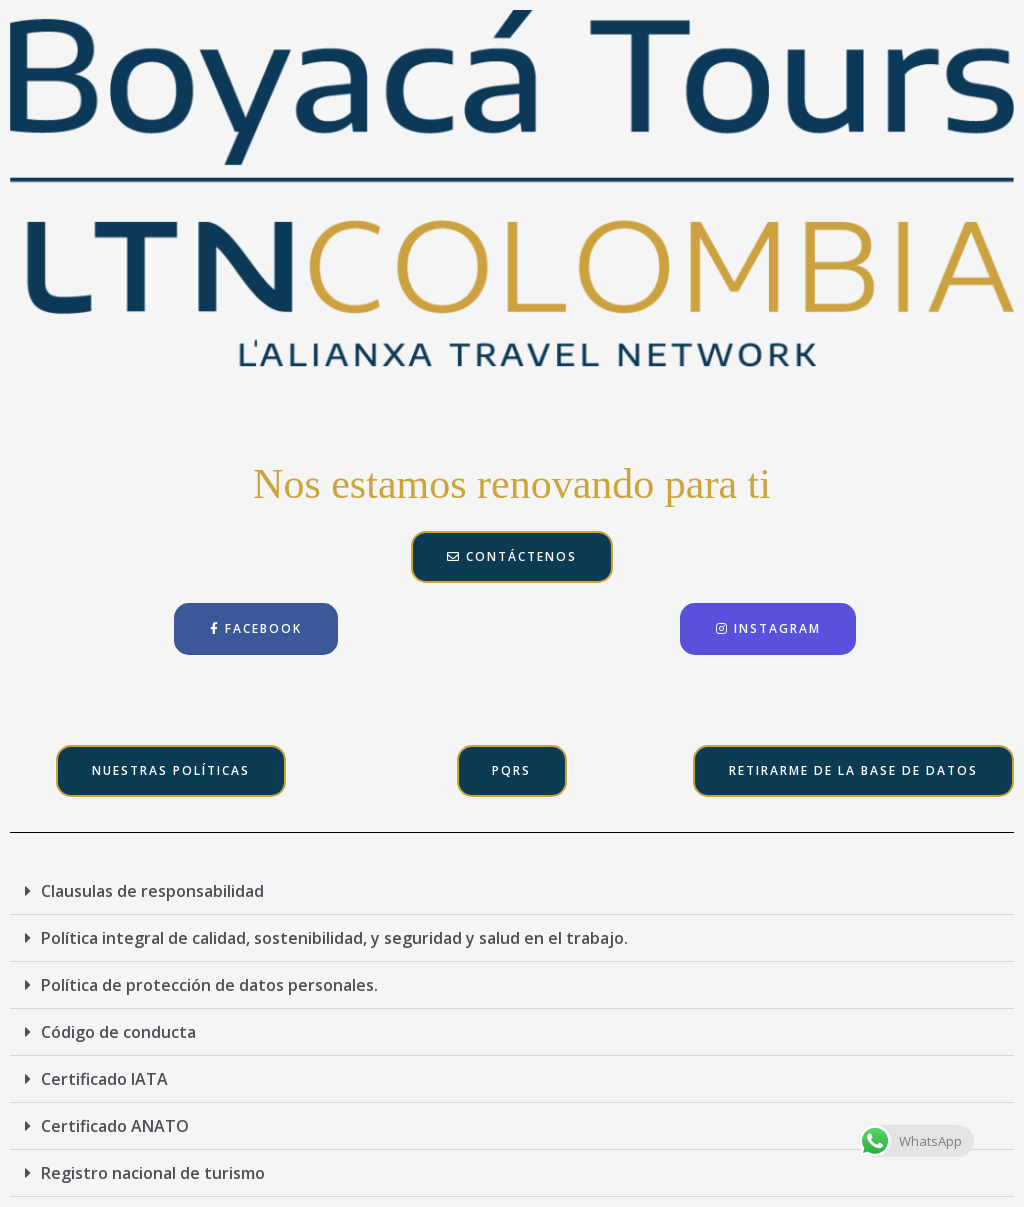 The height and width of the screenshot is (1207, 1024). What do you see at coordinates (209, 985) in the screenshot?
I see `Política de protección de datos personales.` at bounding box center [209, 985].